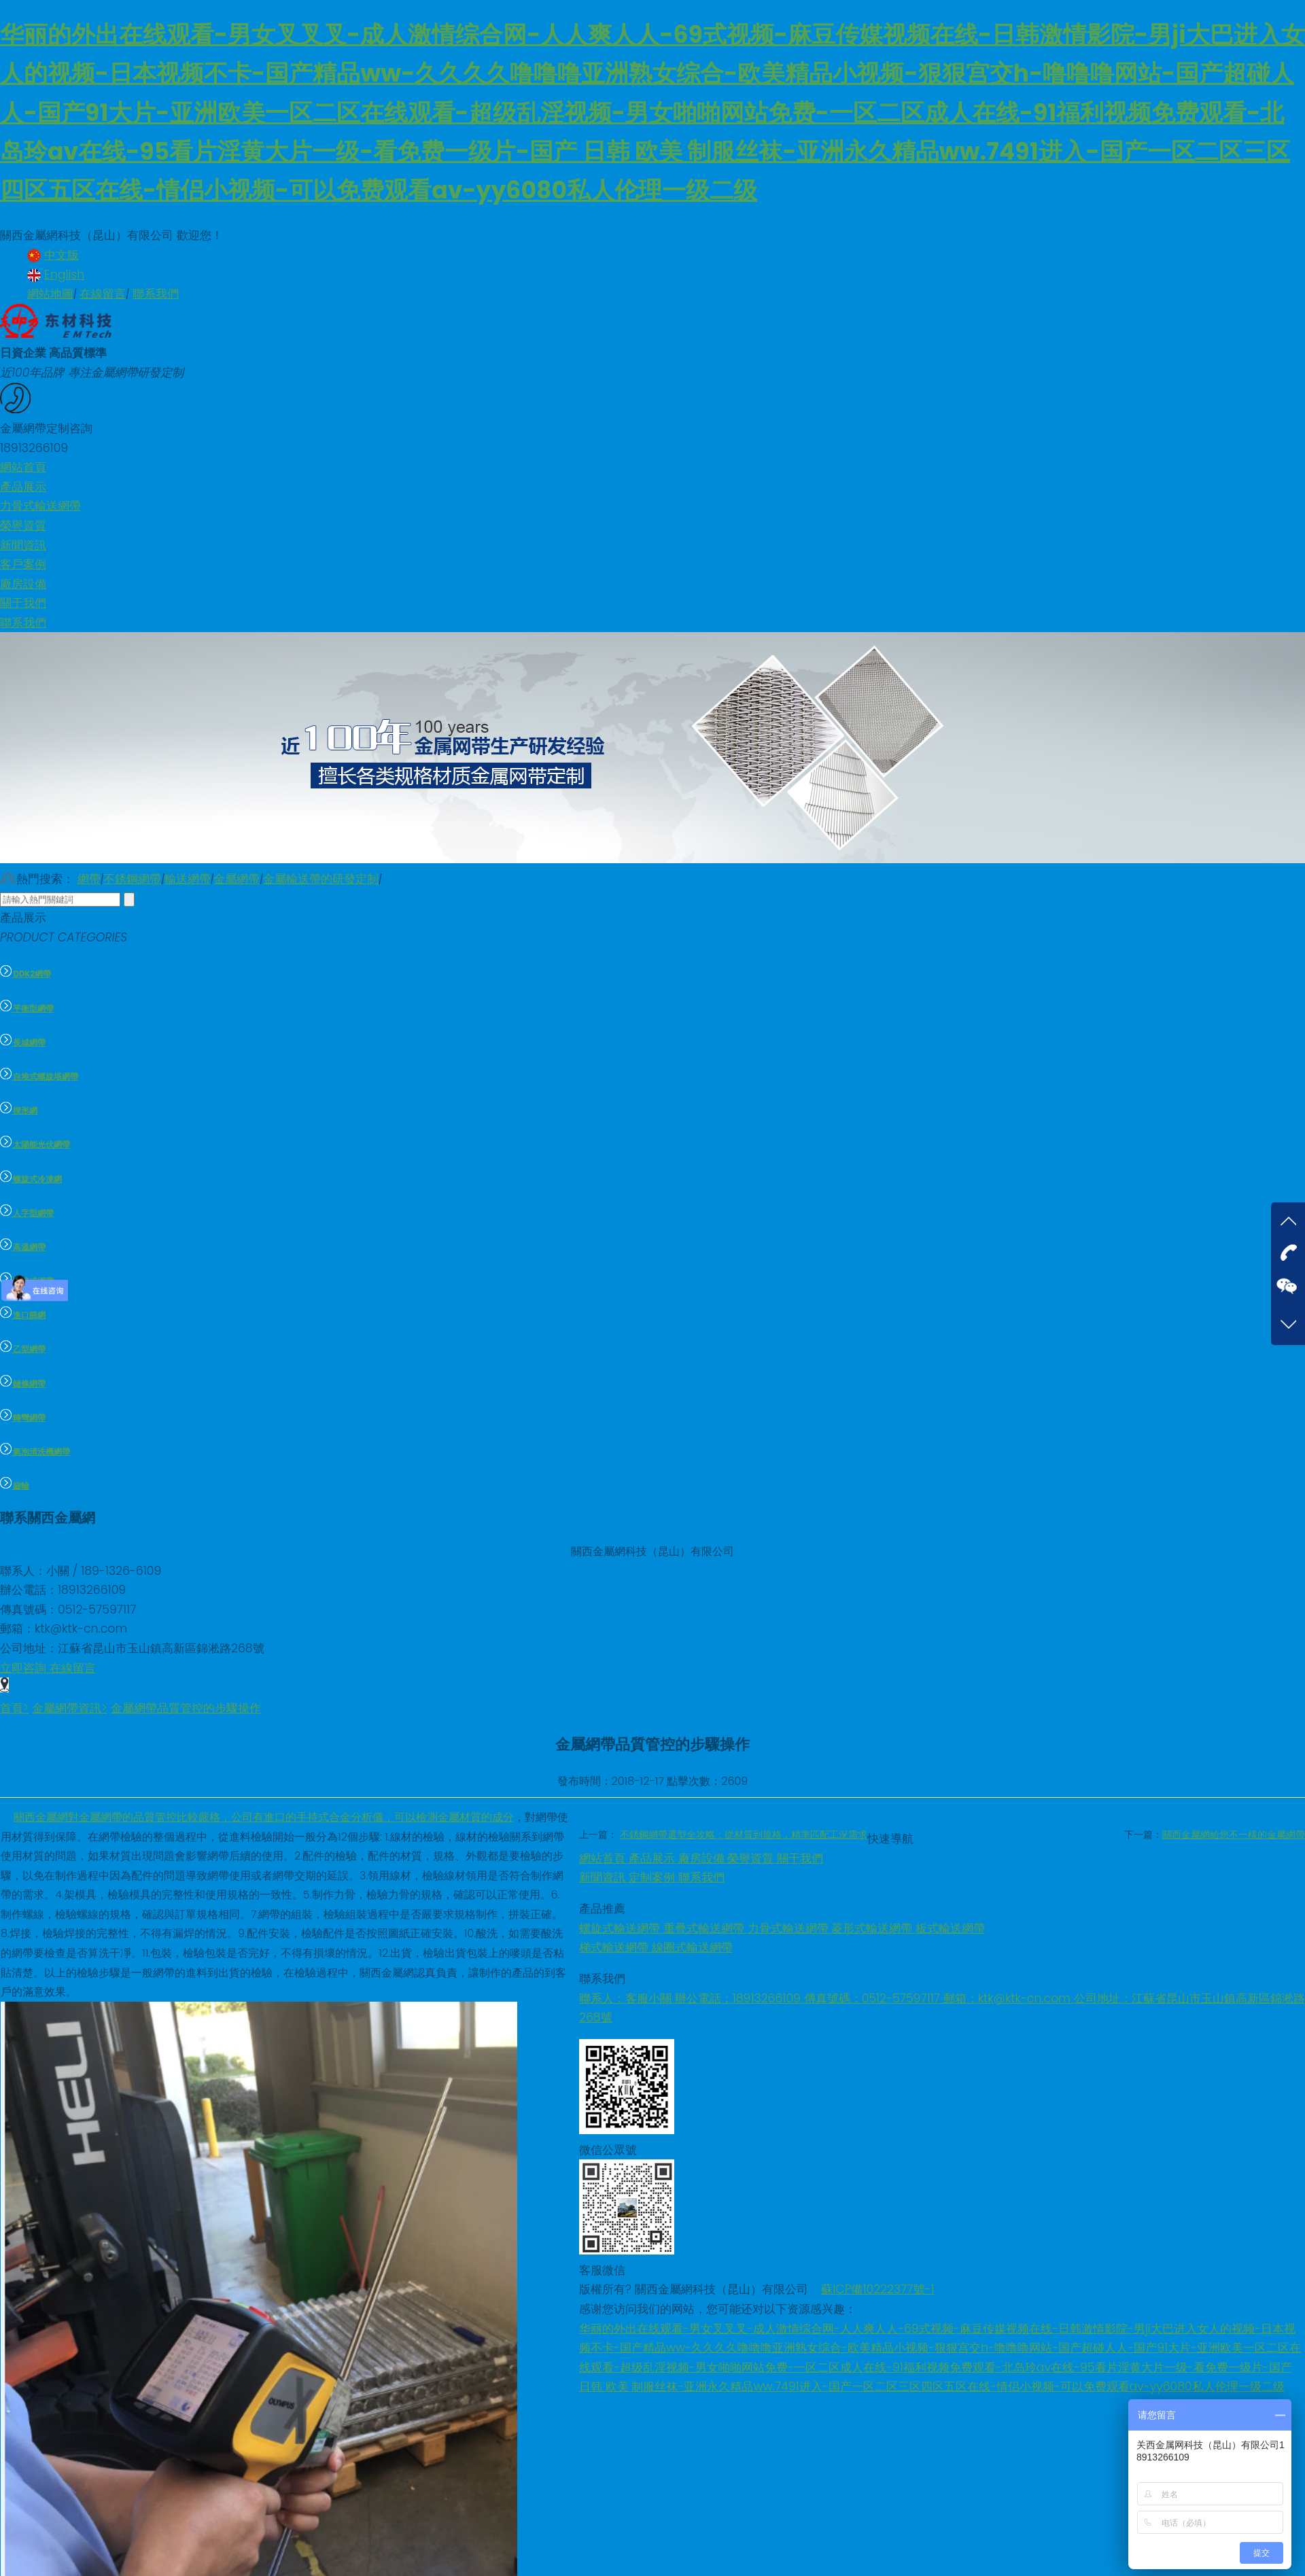 Image resolution: width=1305 pixels, height=2576 pixels. I want to click on 廠房設備, so click(703, 1858).